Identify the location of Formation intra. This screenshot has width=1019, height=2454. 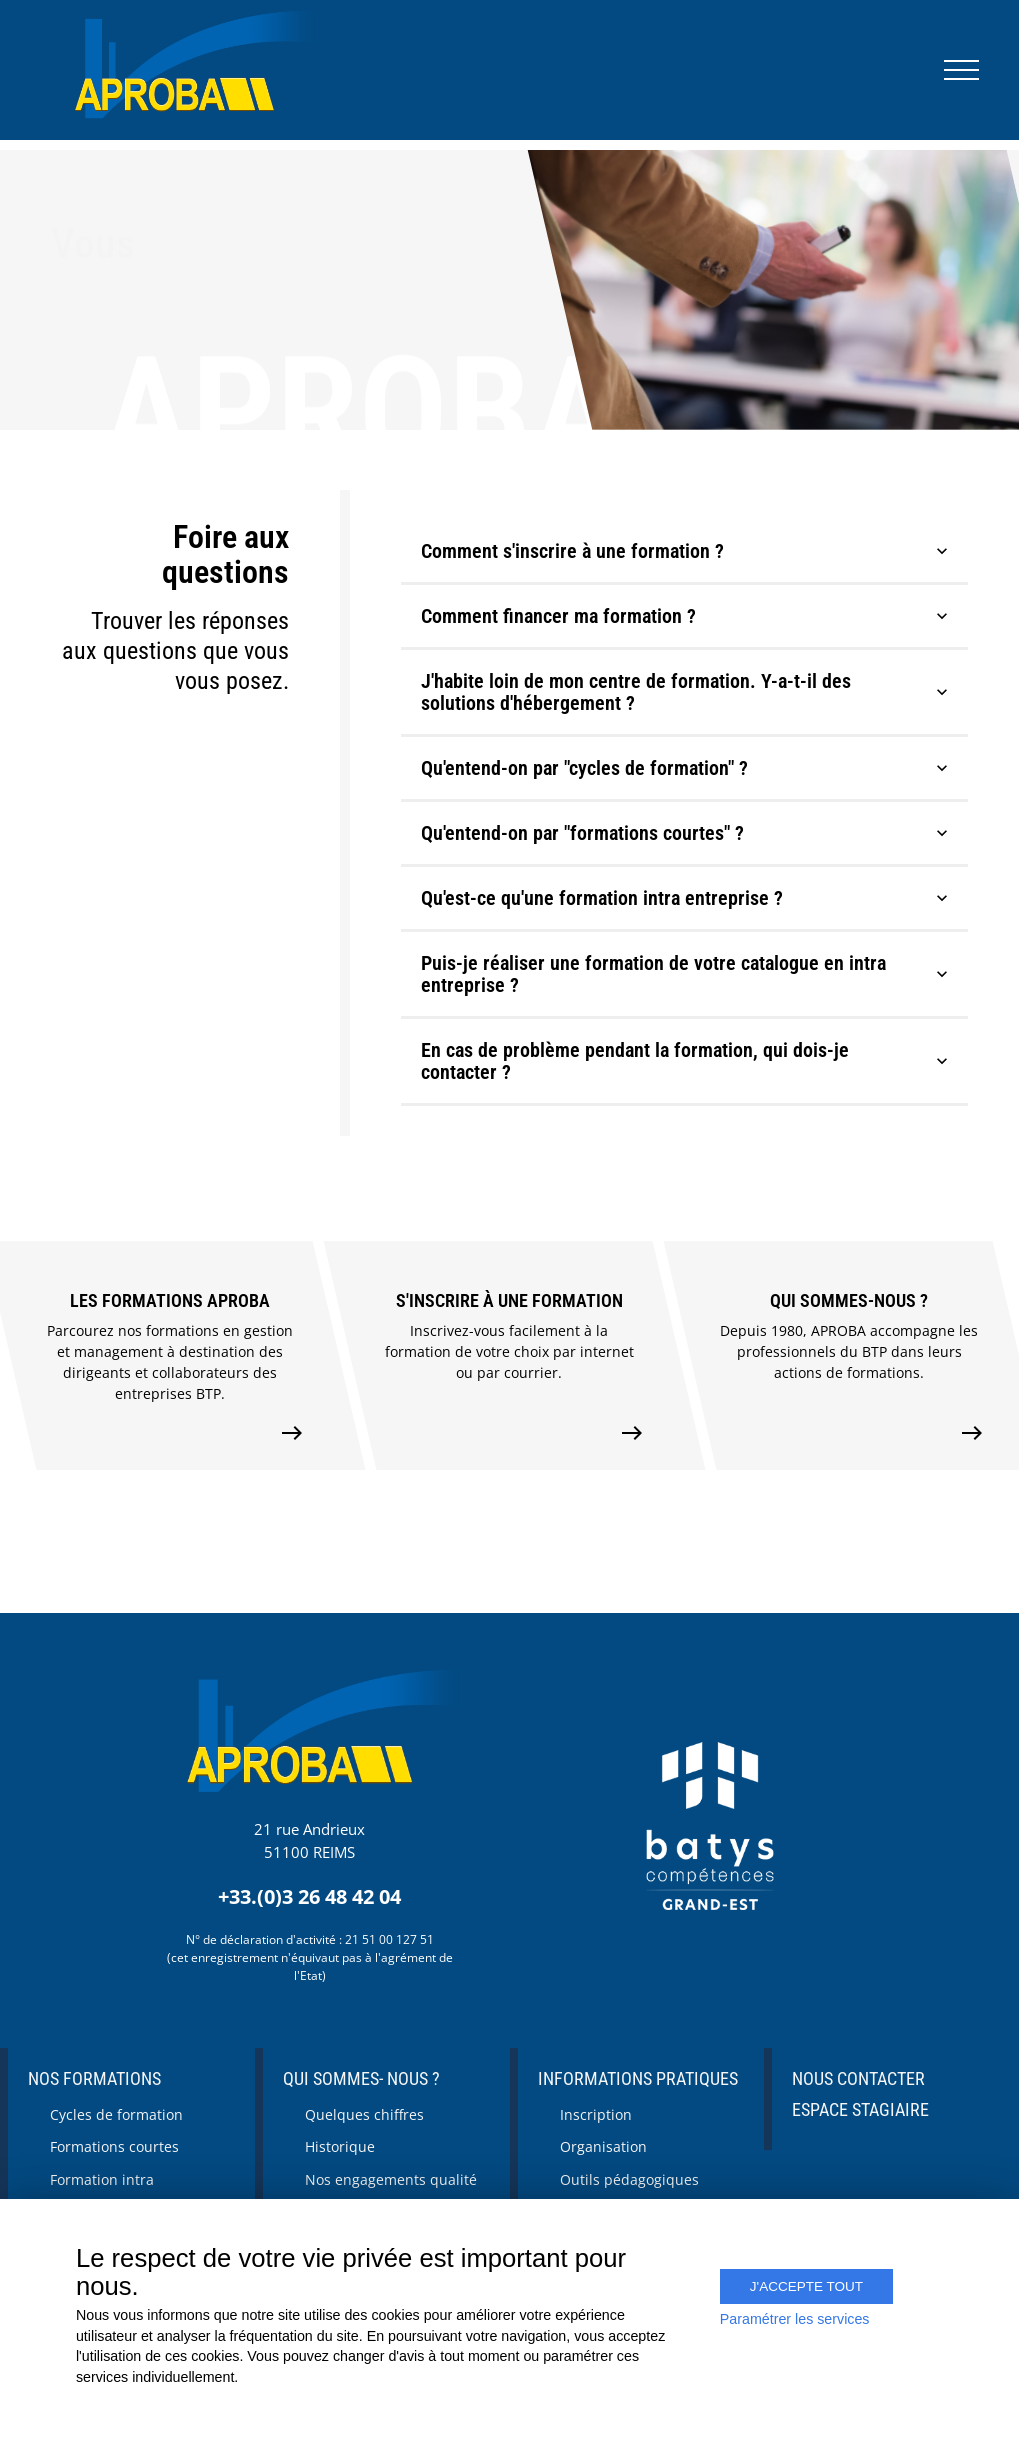
(102, 2179).